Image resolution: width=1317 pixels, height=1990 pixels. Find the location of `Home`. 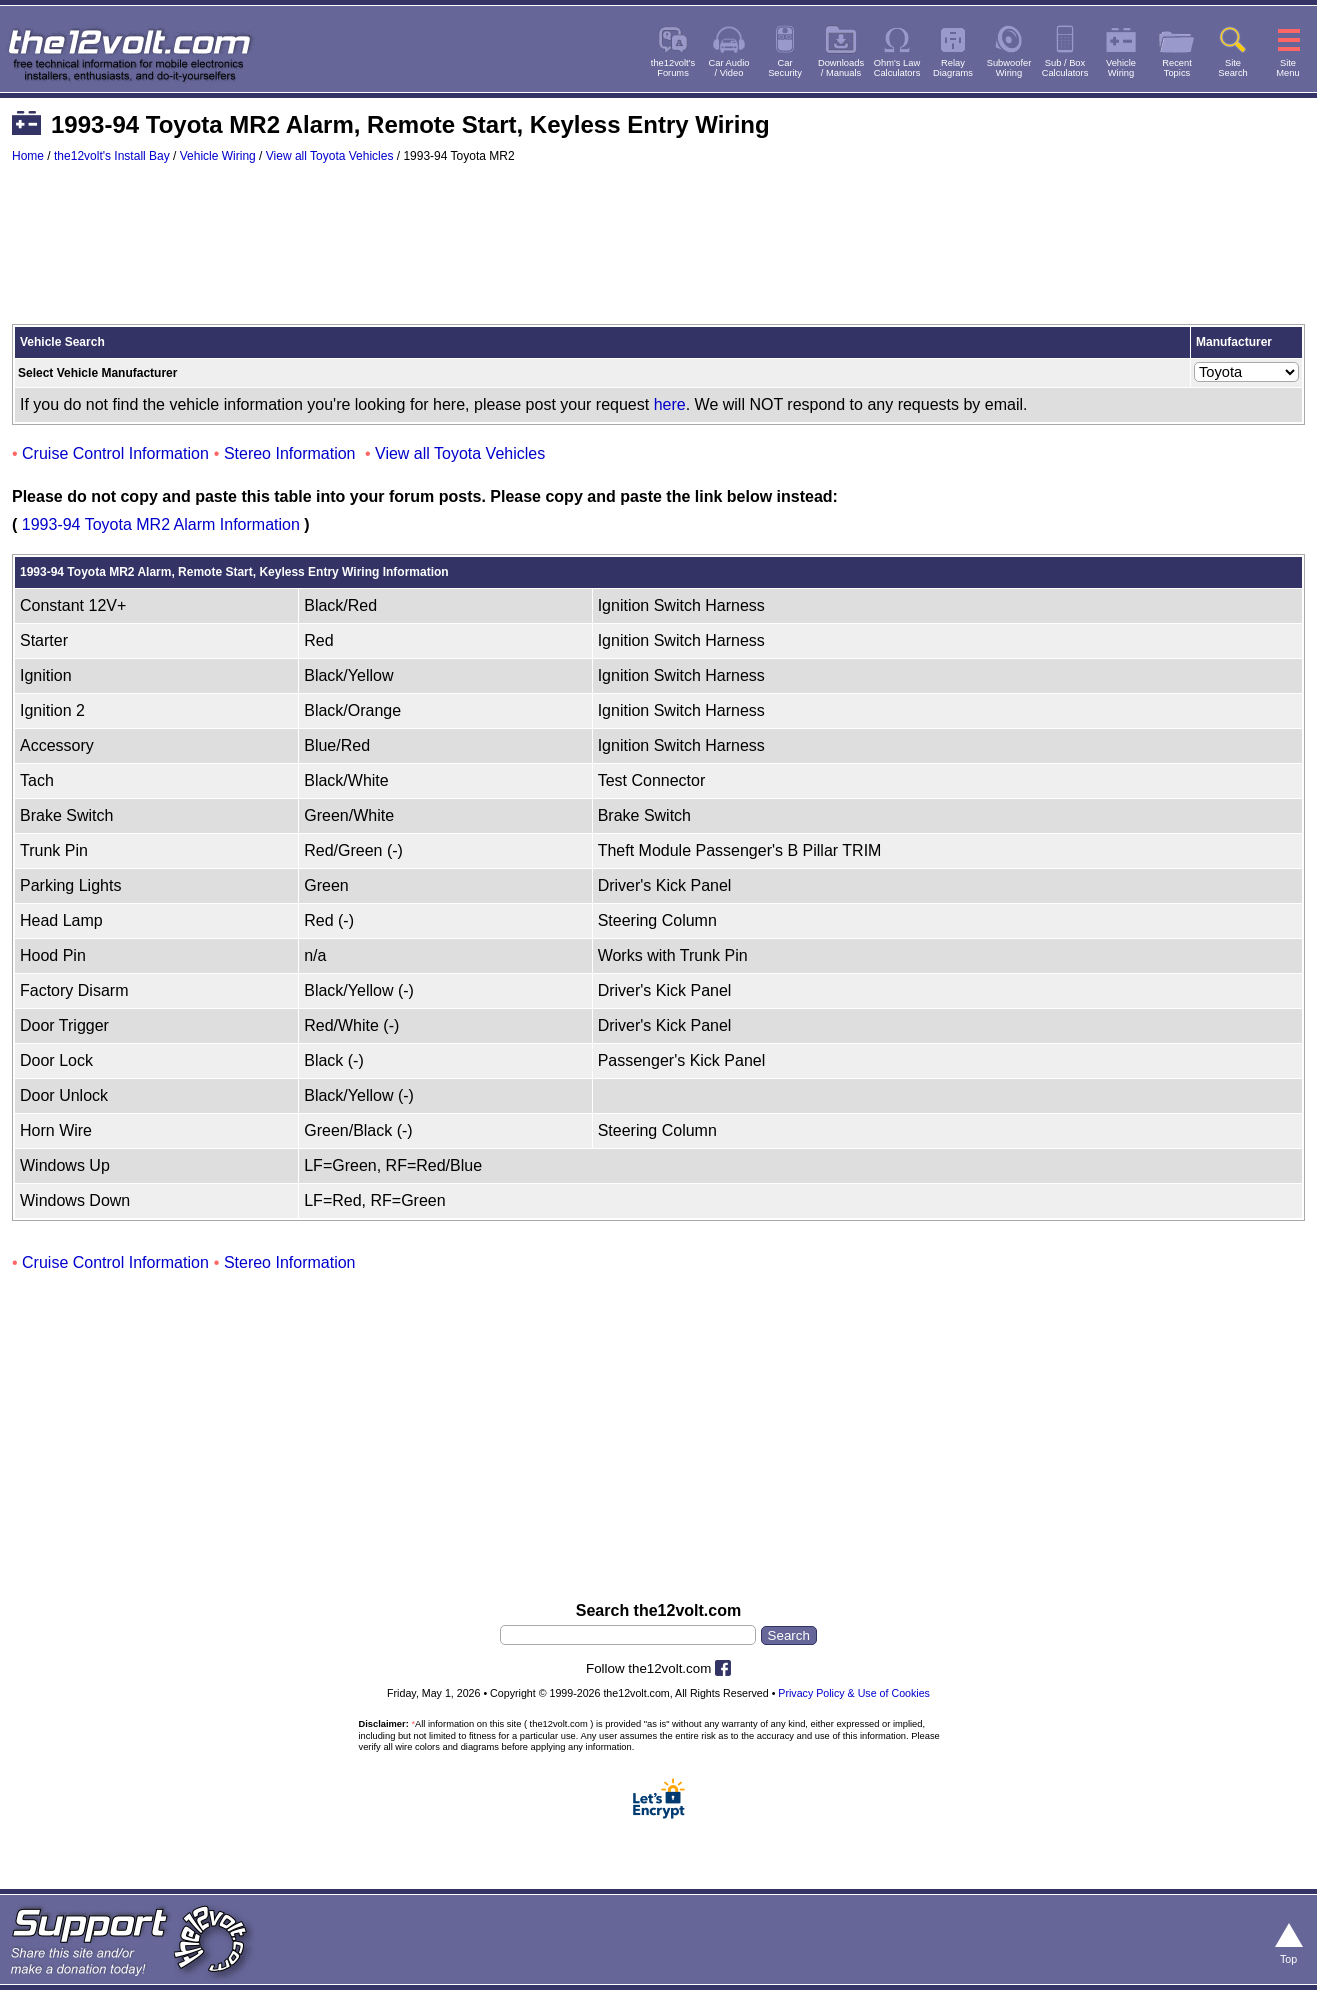

Home is located at coordinates (28, 156).